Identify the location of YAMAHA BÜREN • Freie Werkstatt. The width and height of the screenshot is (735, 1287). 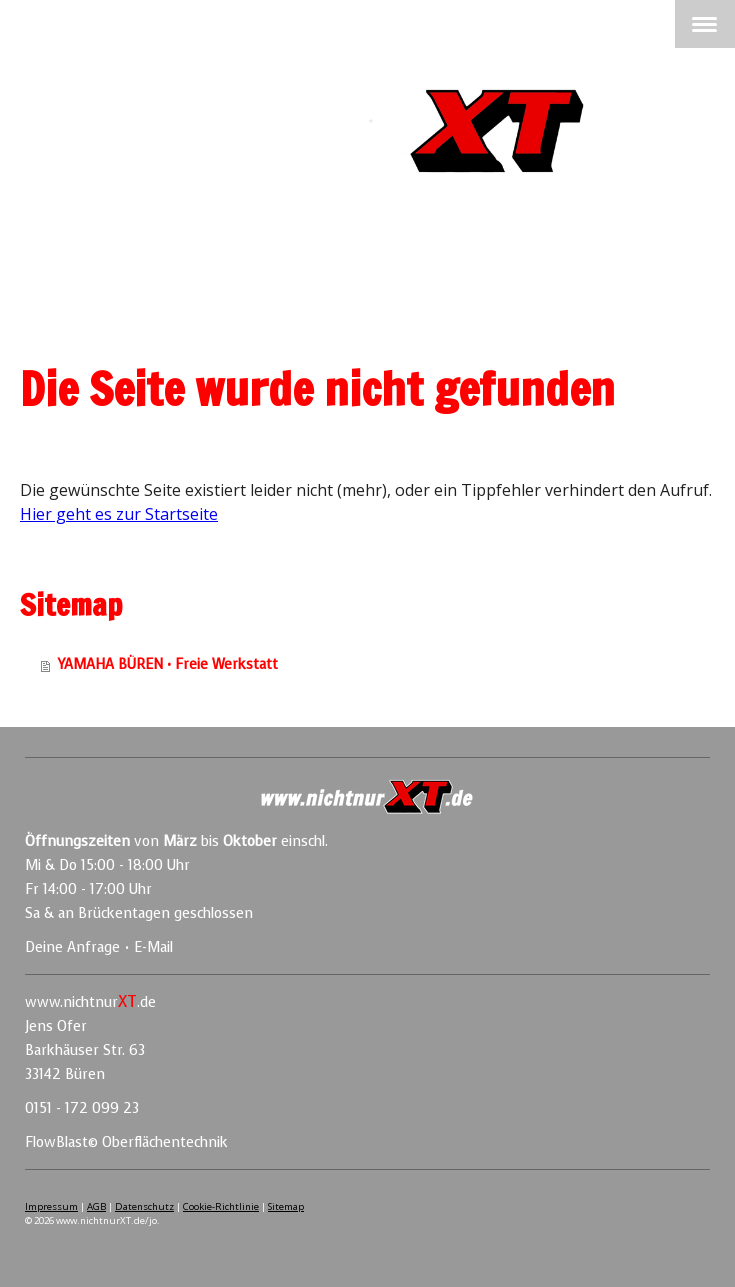
(168, 664).